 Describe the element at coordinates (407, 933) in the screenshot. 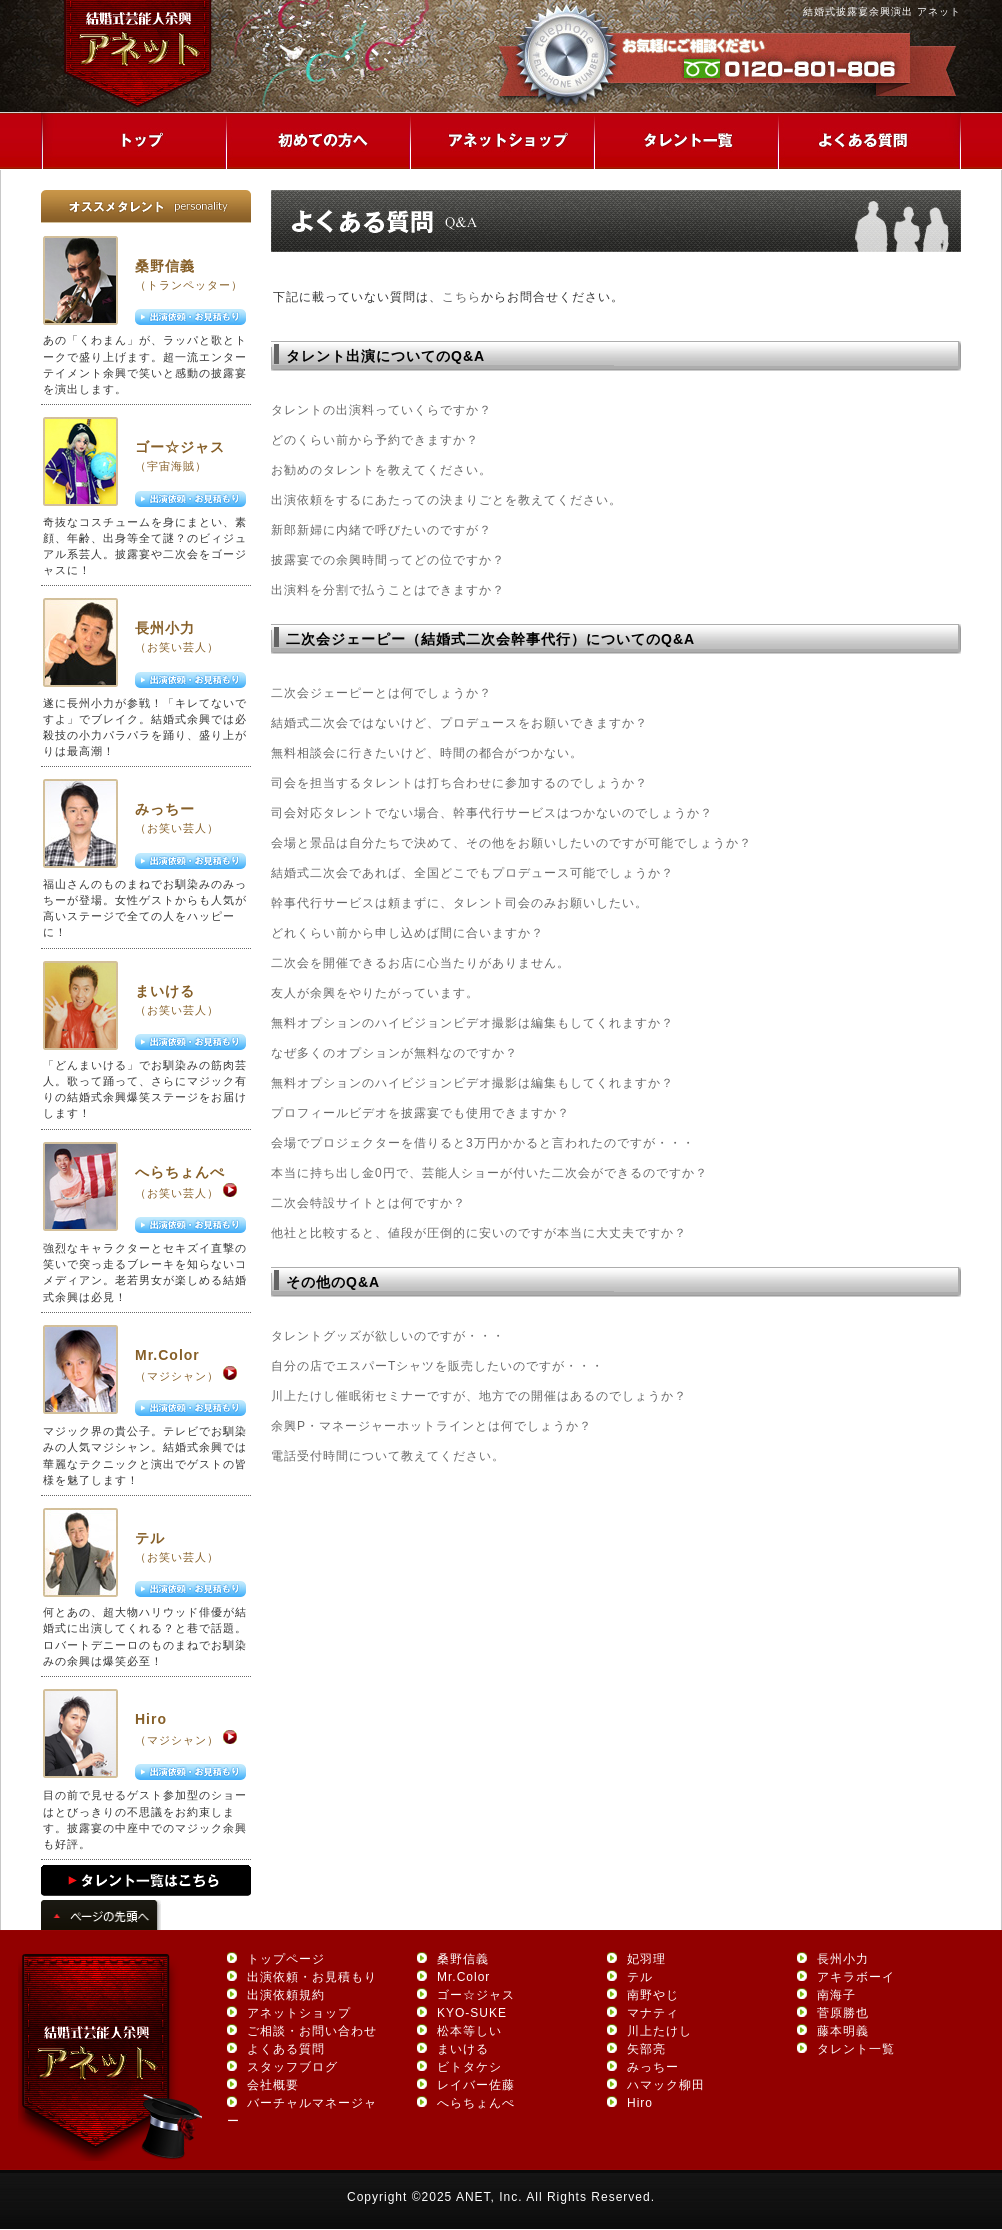

I see `どれくらい前から申し込めば間に合いますか？` at that location.